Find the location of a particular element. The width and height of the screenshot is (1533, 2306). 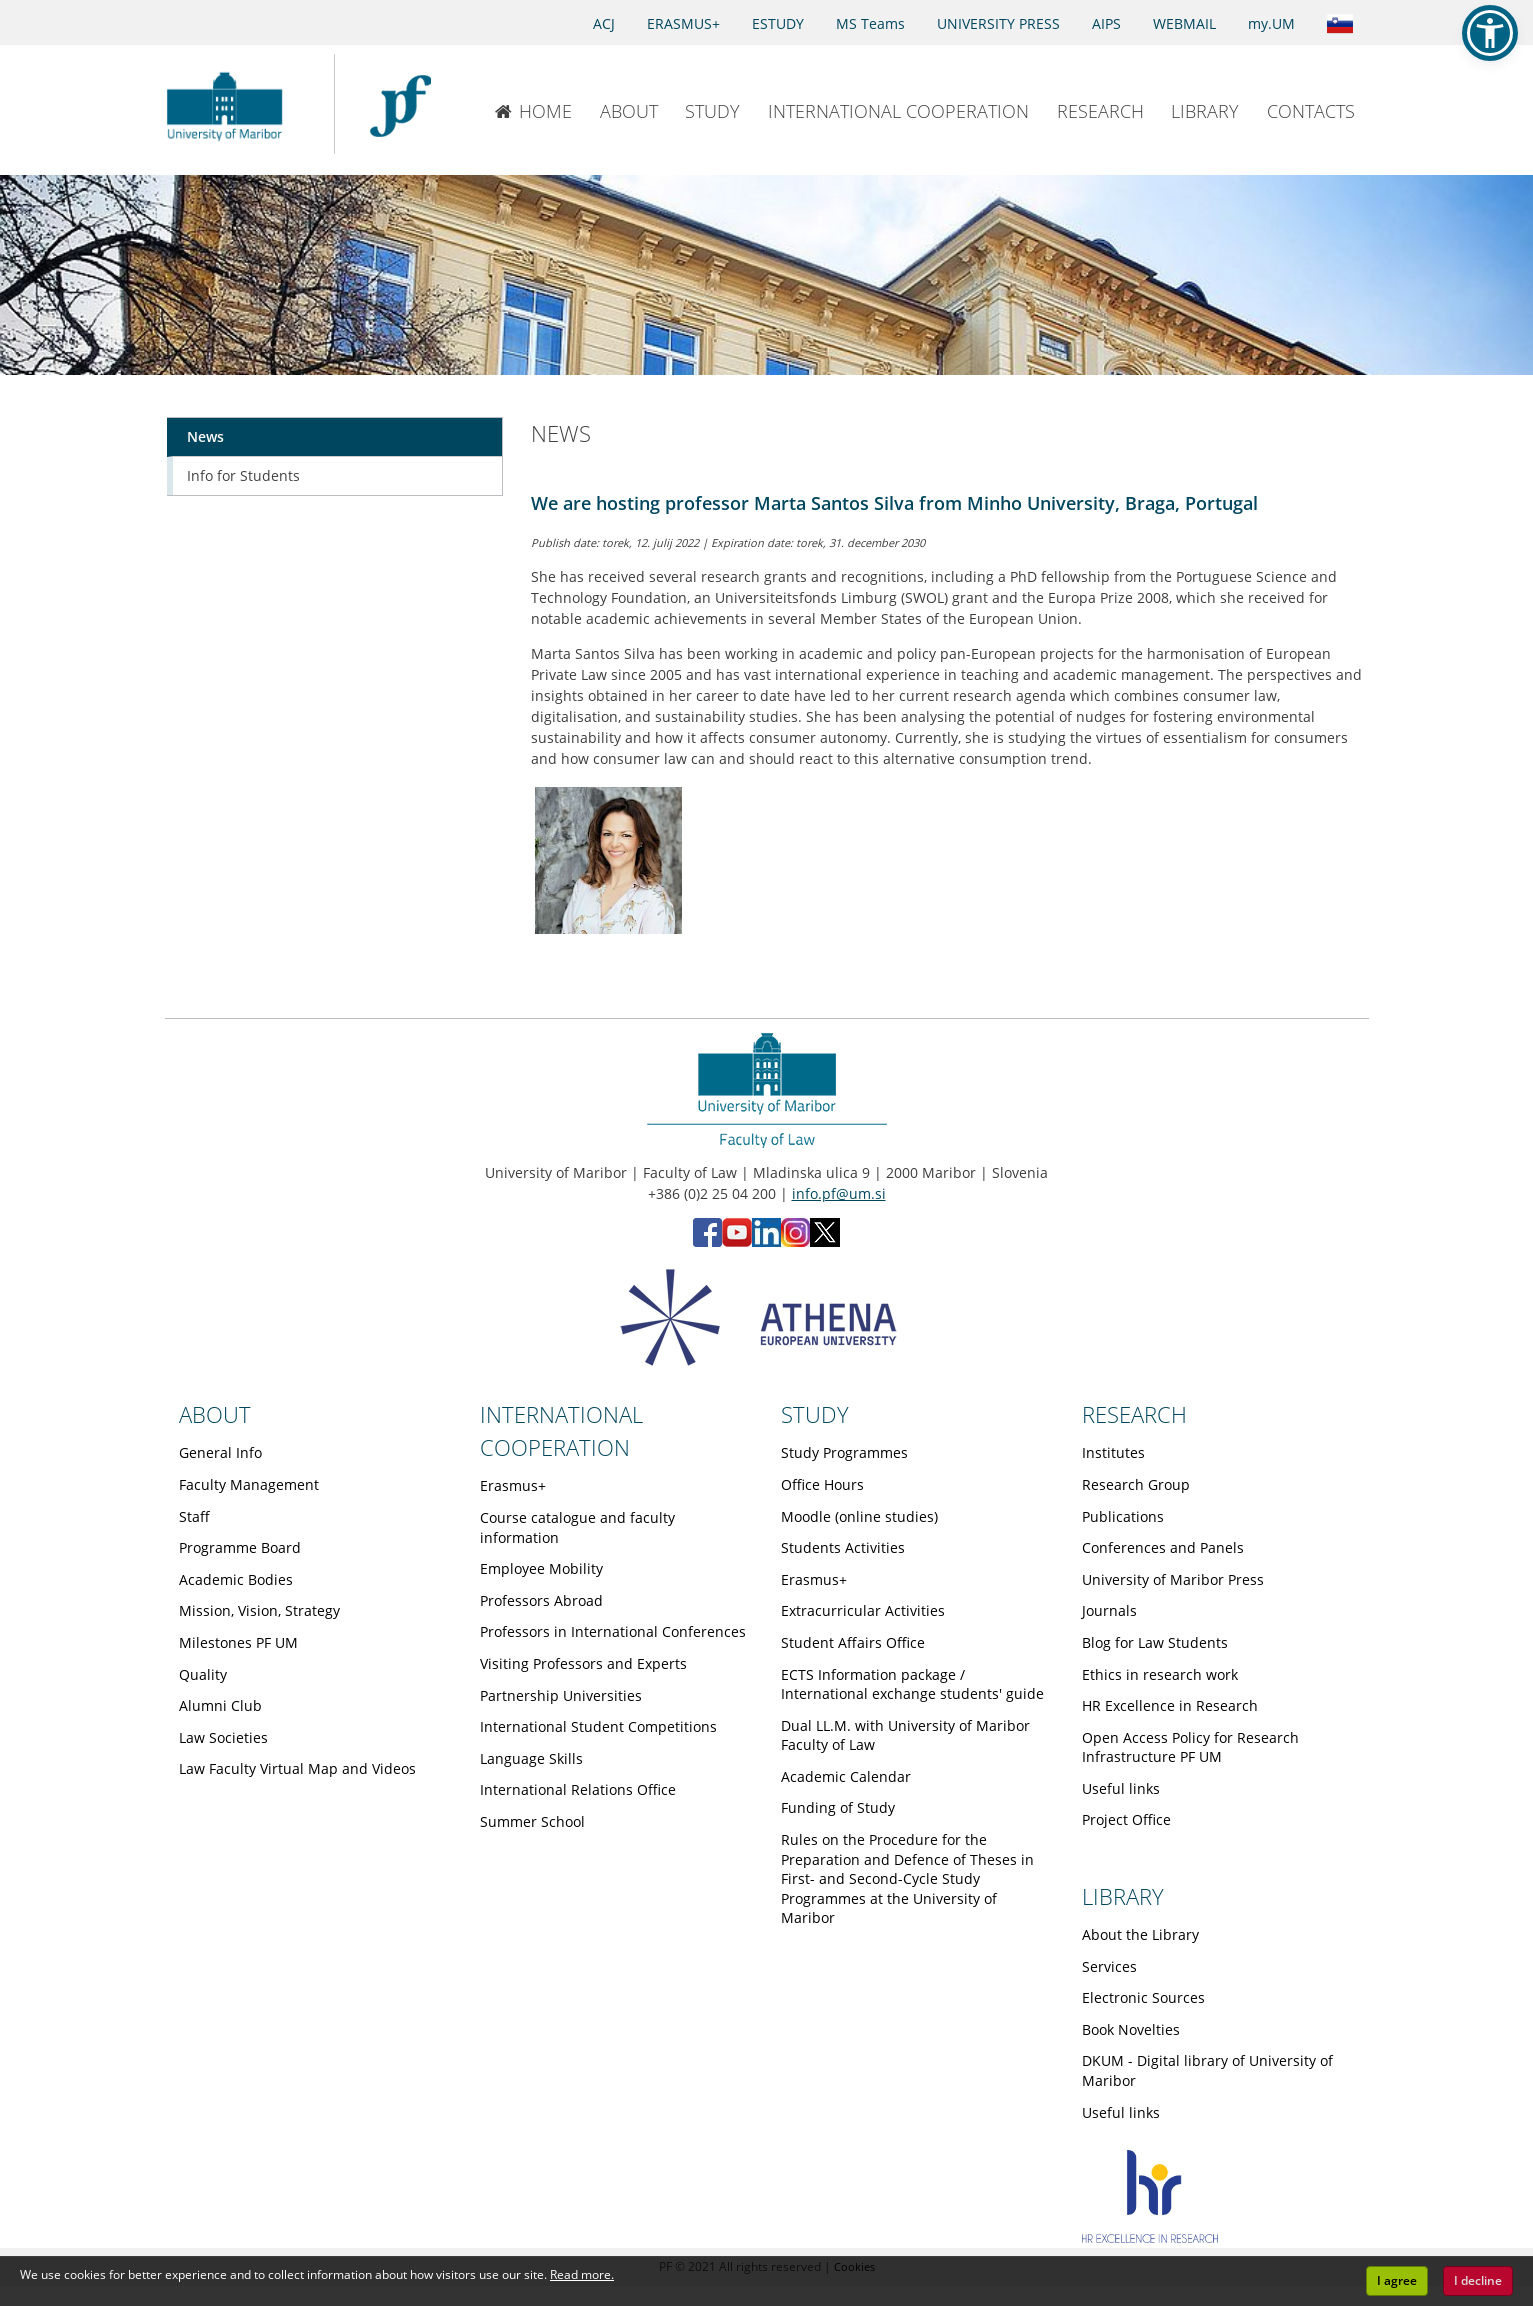

INTERNATIONAL COOPERATION is located at coordinates (898, 111).